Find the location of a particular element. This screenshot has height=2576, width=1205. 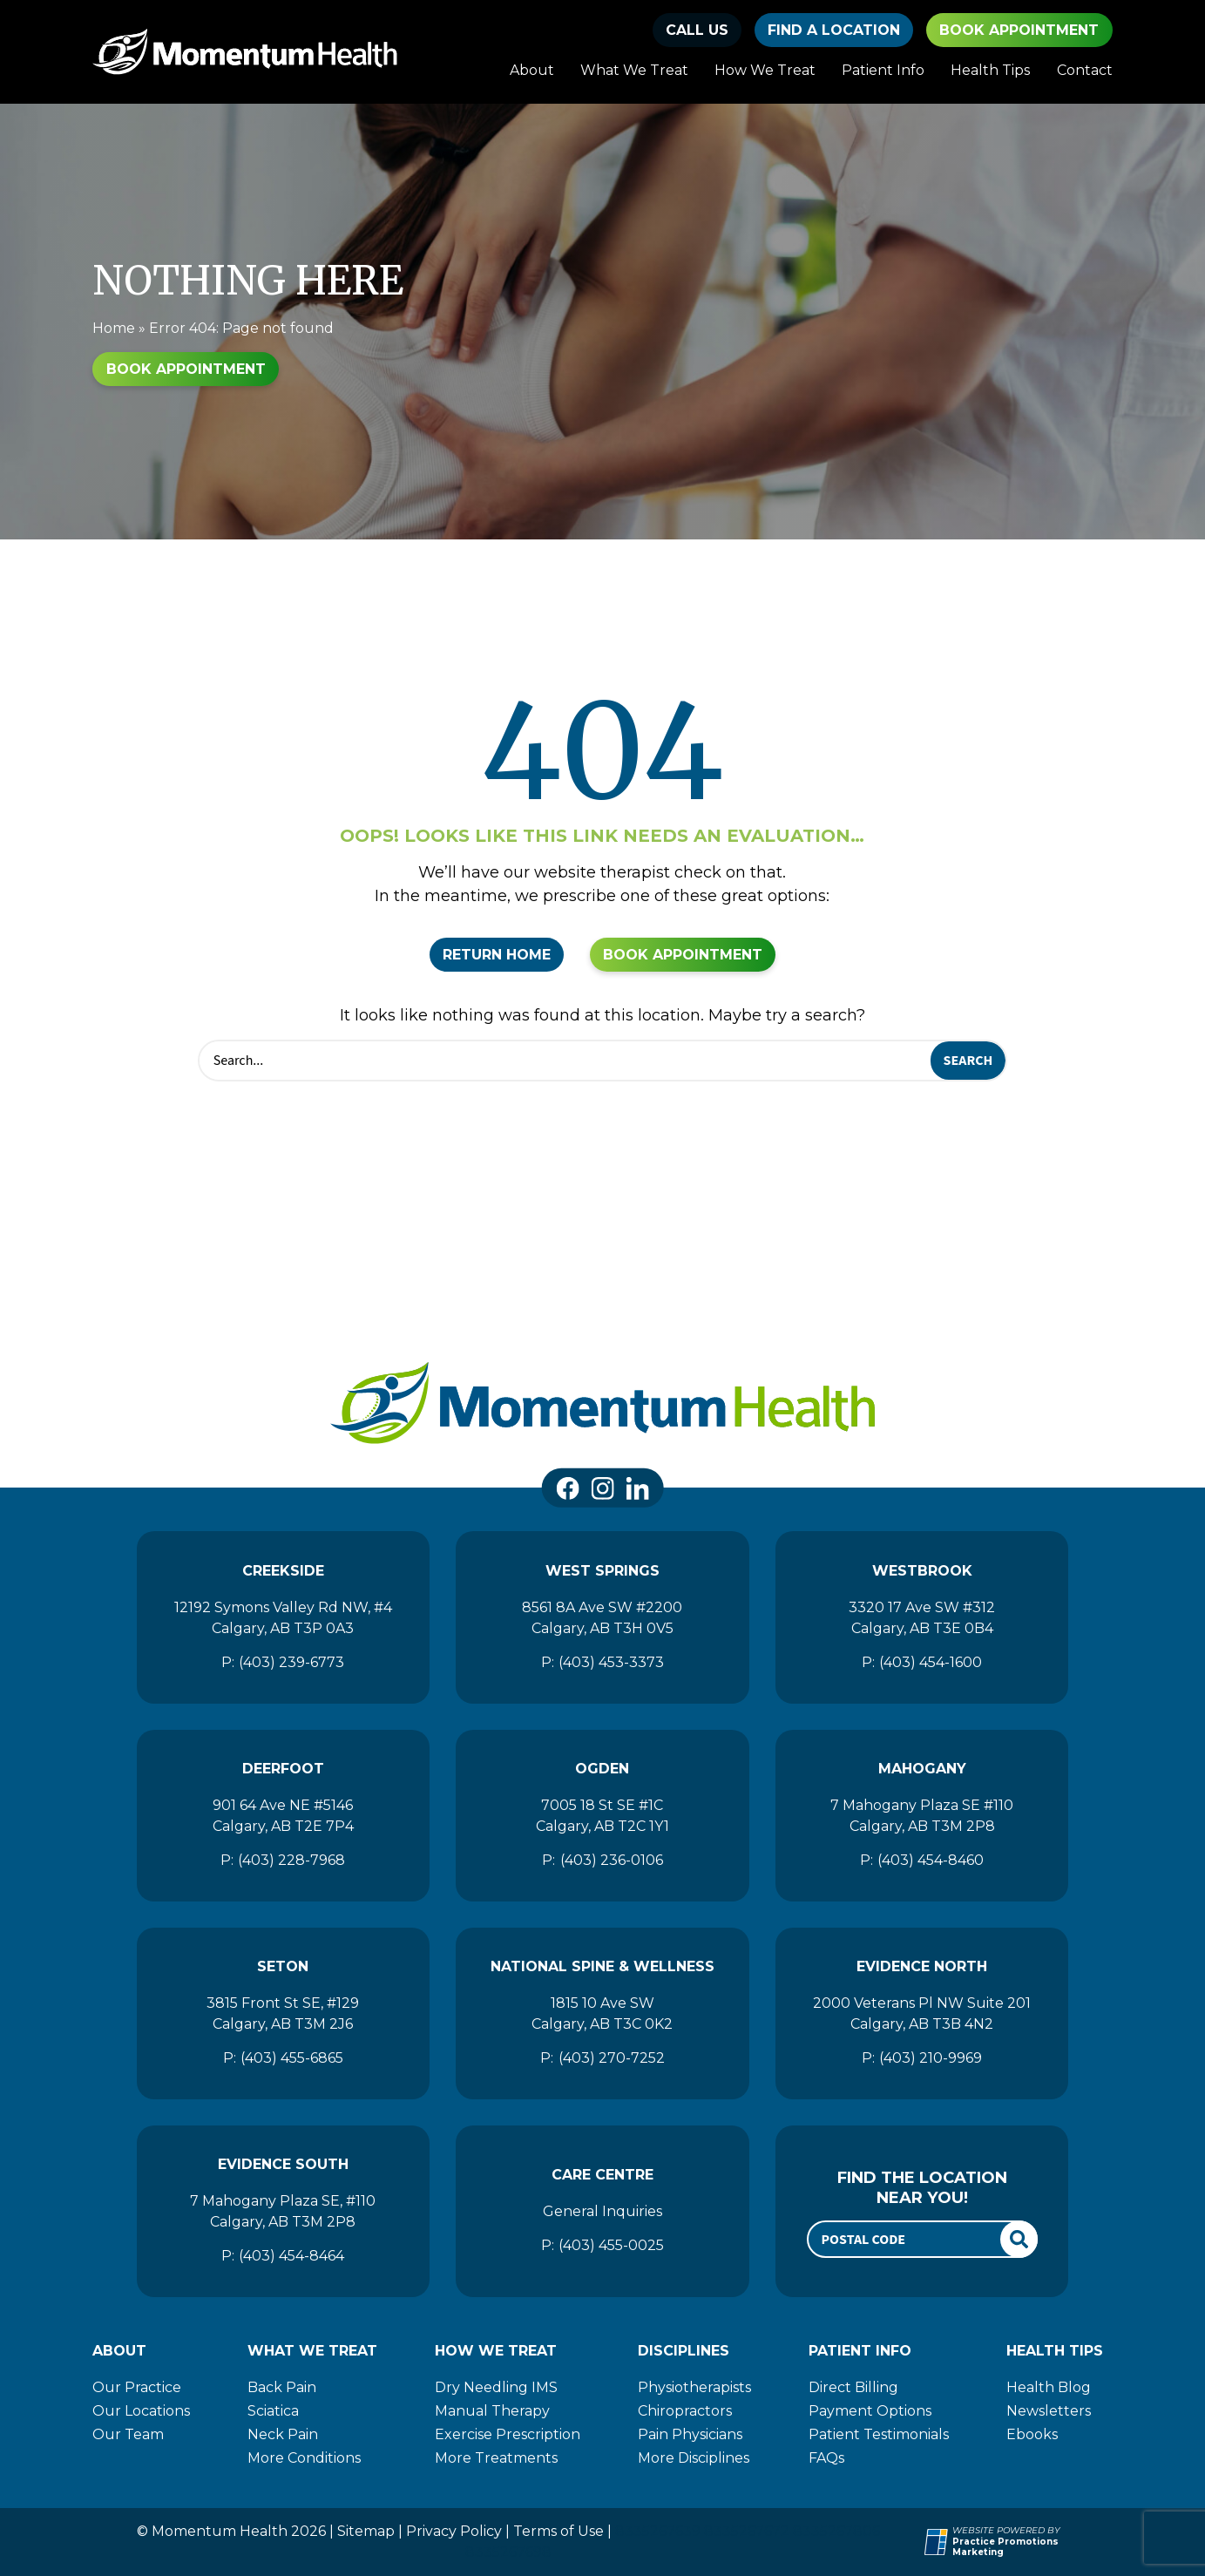

(403) 270-7252 is located at coordinates (611, 2058).